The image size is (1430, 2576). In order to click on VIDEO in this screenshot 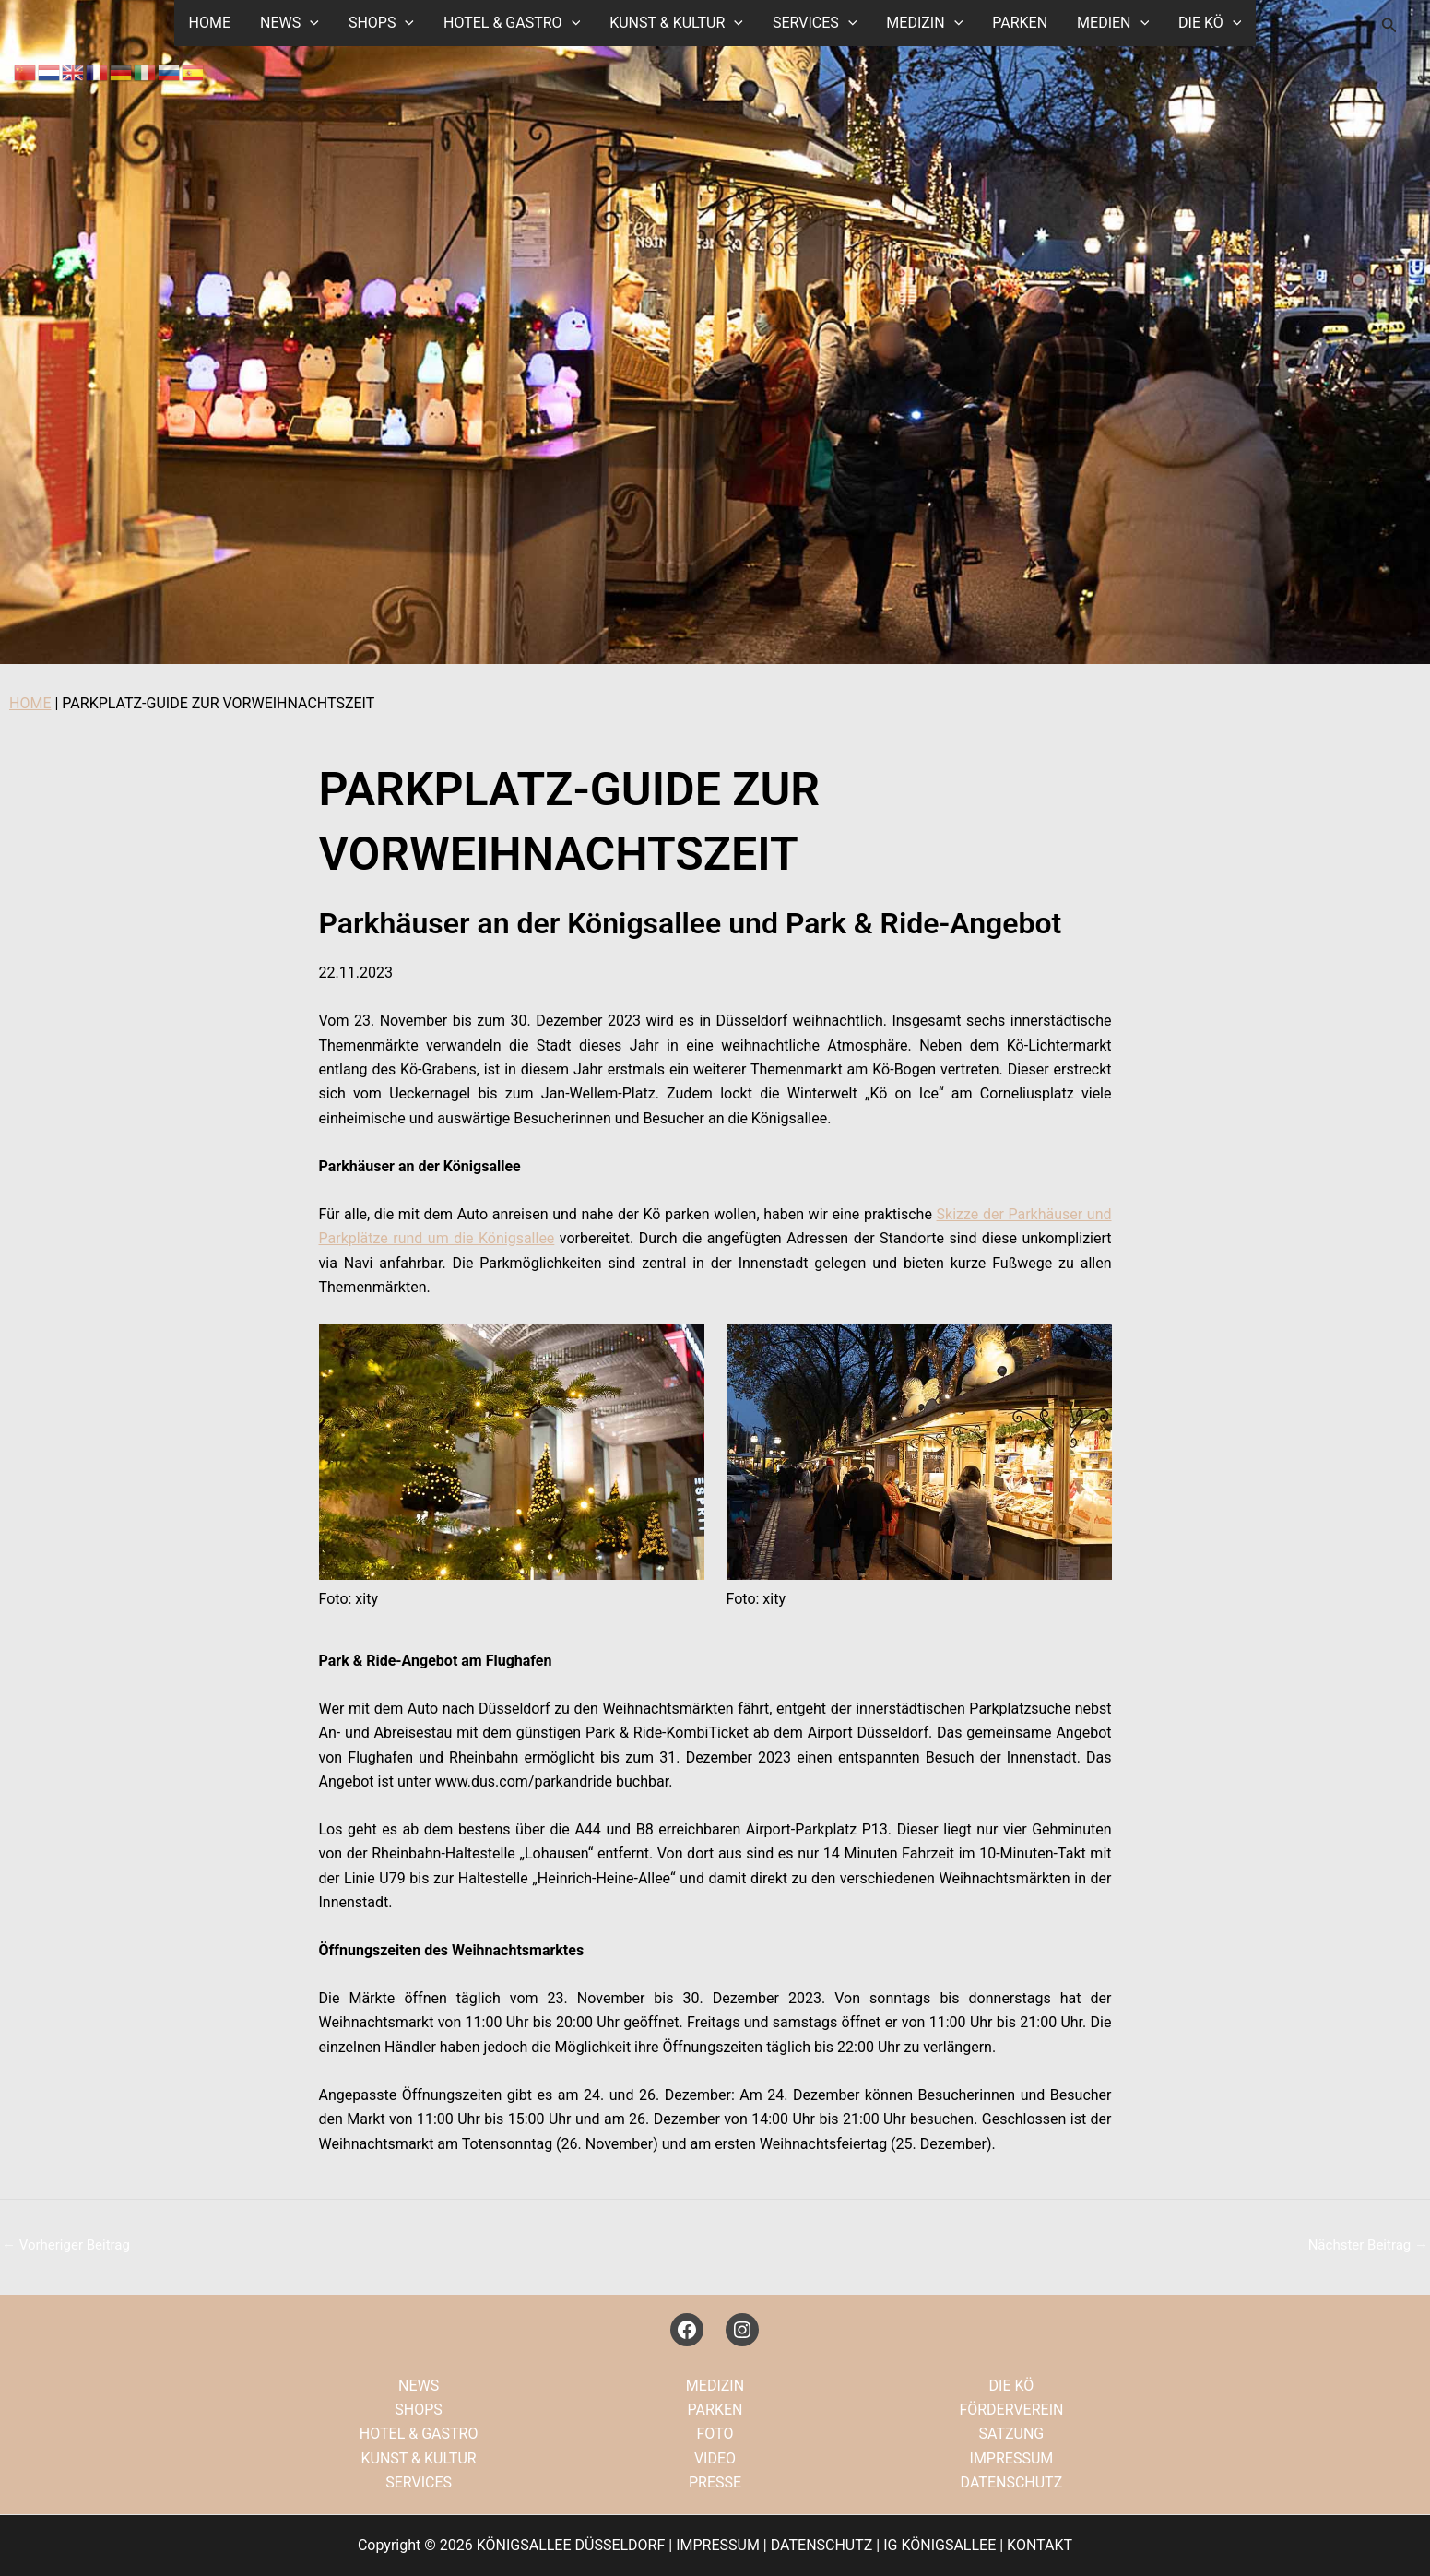, I will do `click(715, 2458)`.